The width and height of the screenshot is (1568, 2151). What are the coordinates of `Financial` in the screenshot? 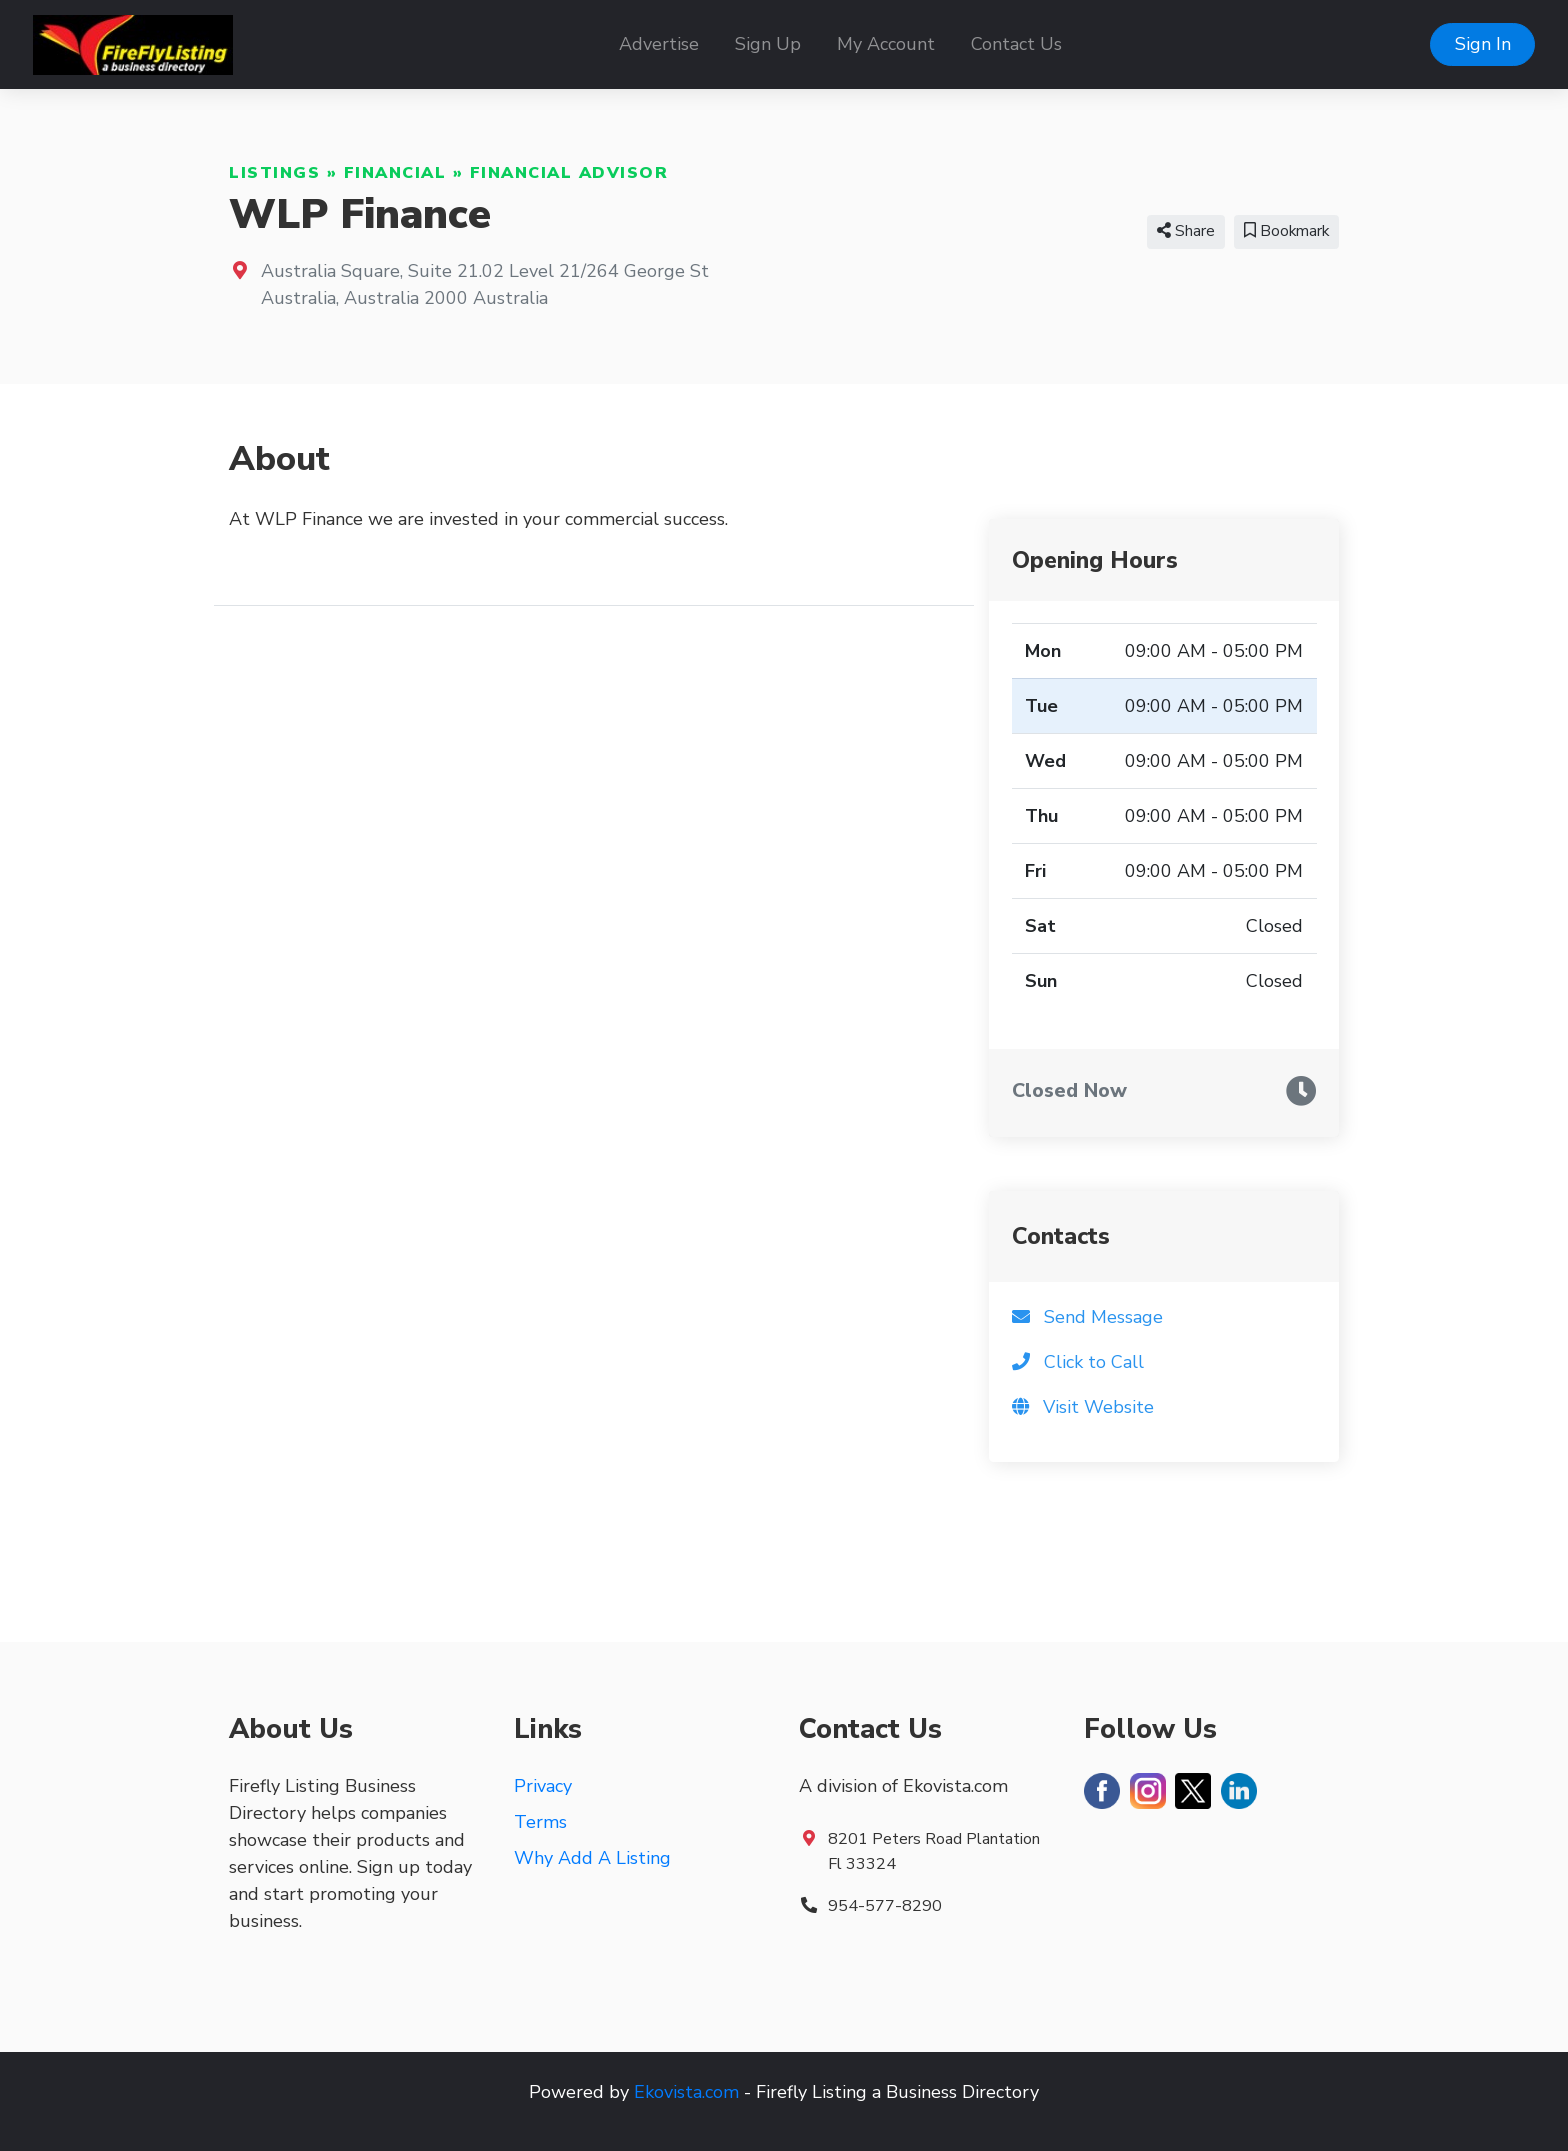 It's located at (395, 173).